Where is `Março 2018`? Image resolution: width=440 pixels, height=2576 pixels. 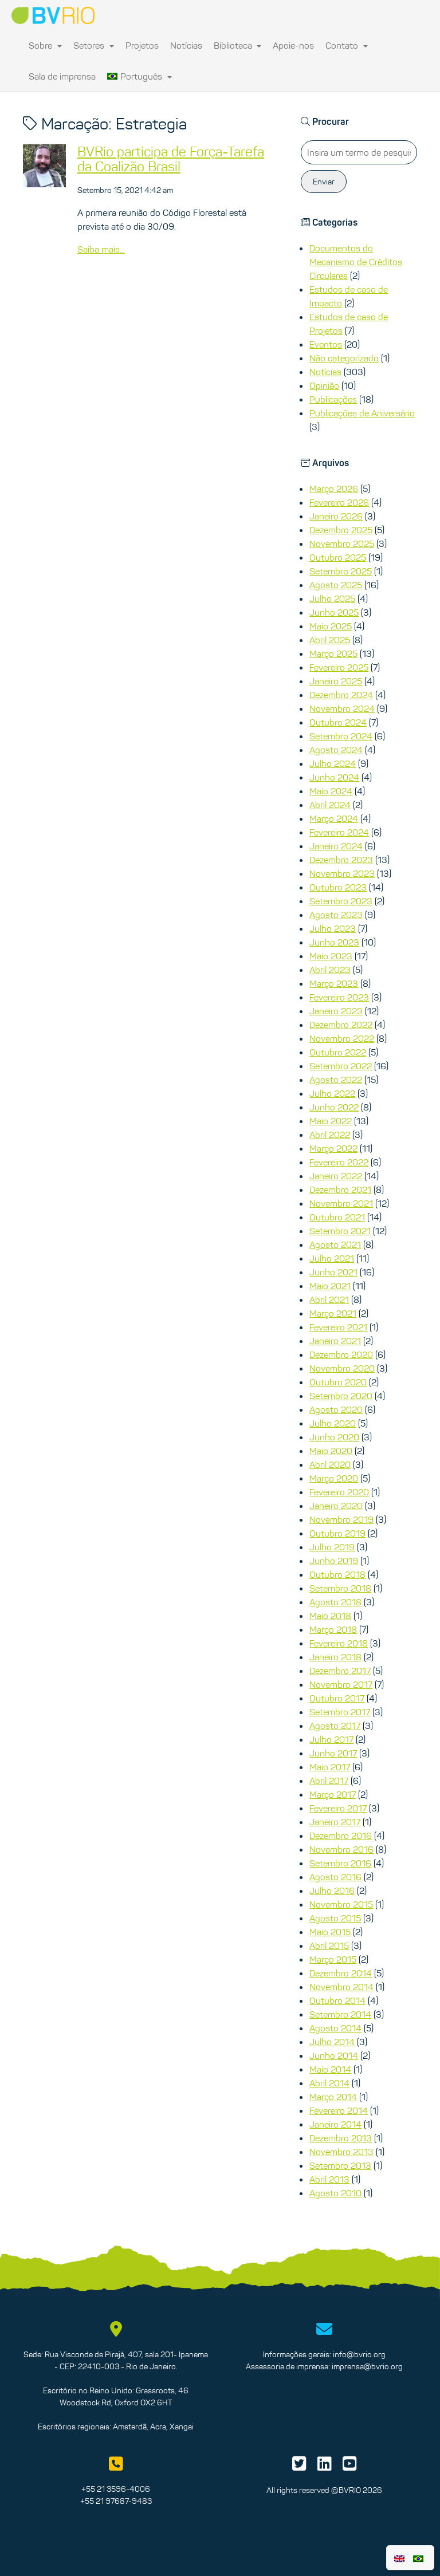
Março 2018 is located at coordinates (333, 1629).